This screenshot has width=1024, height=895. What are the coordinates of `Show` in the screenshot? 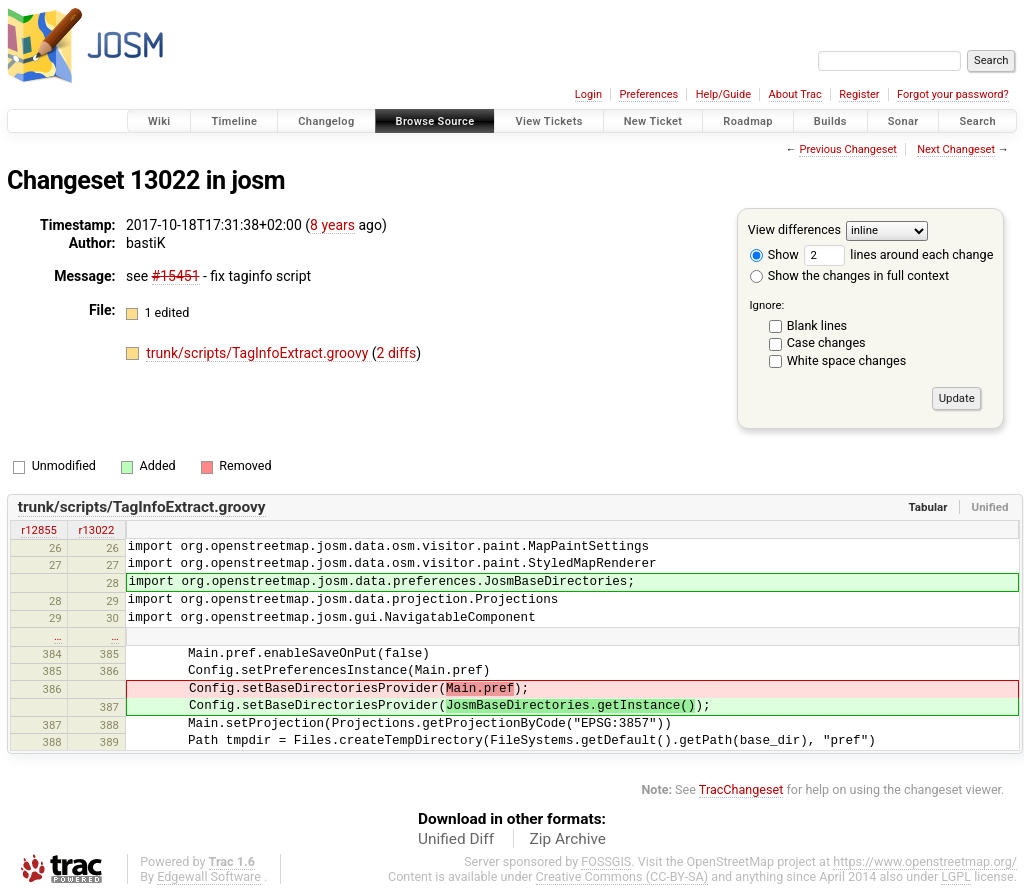 It's located at (774, 254).